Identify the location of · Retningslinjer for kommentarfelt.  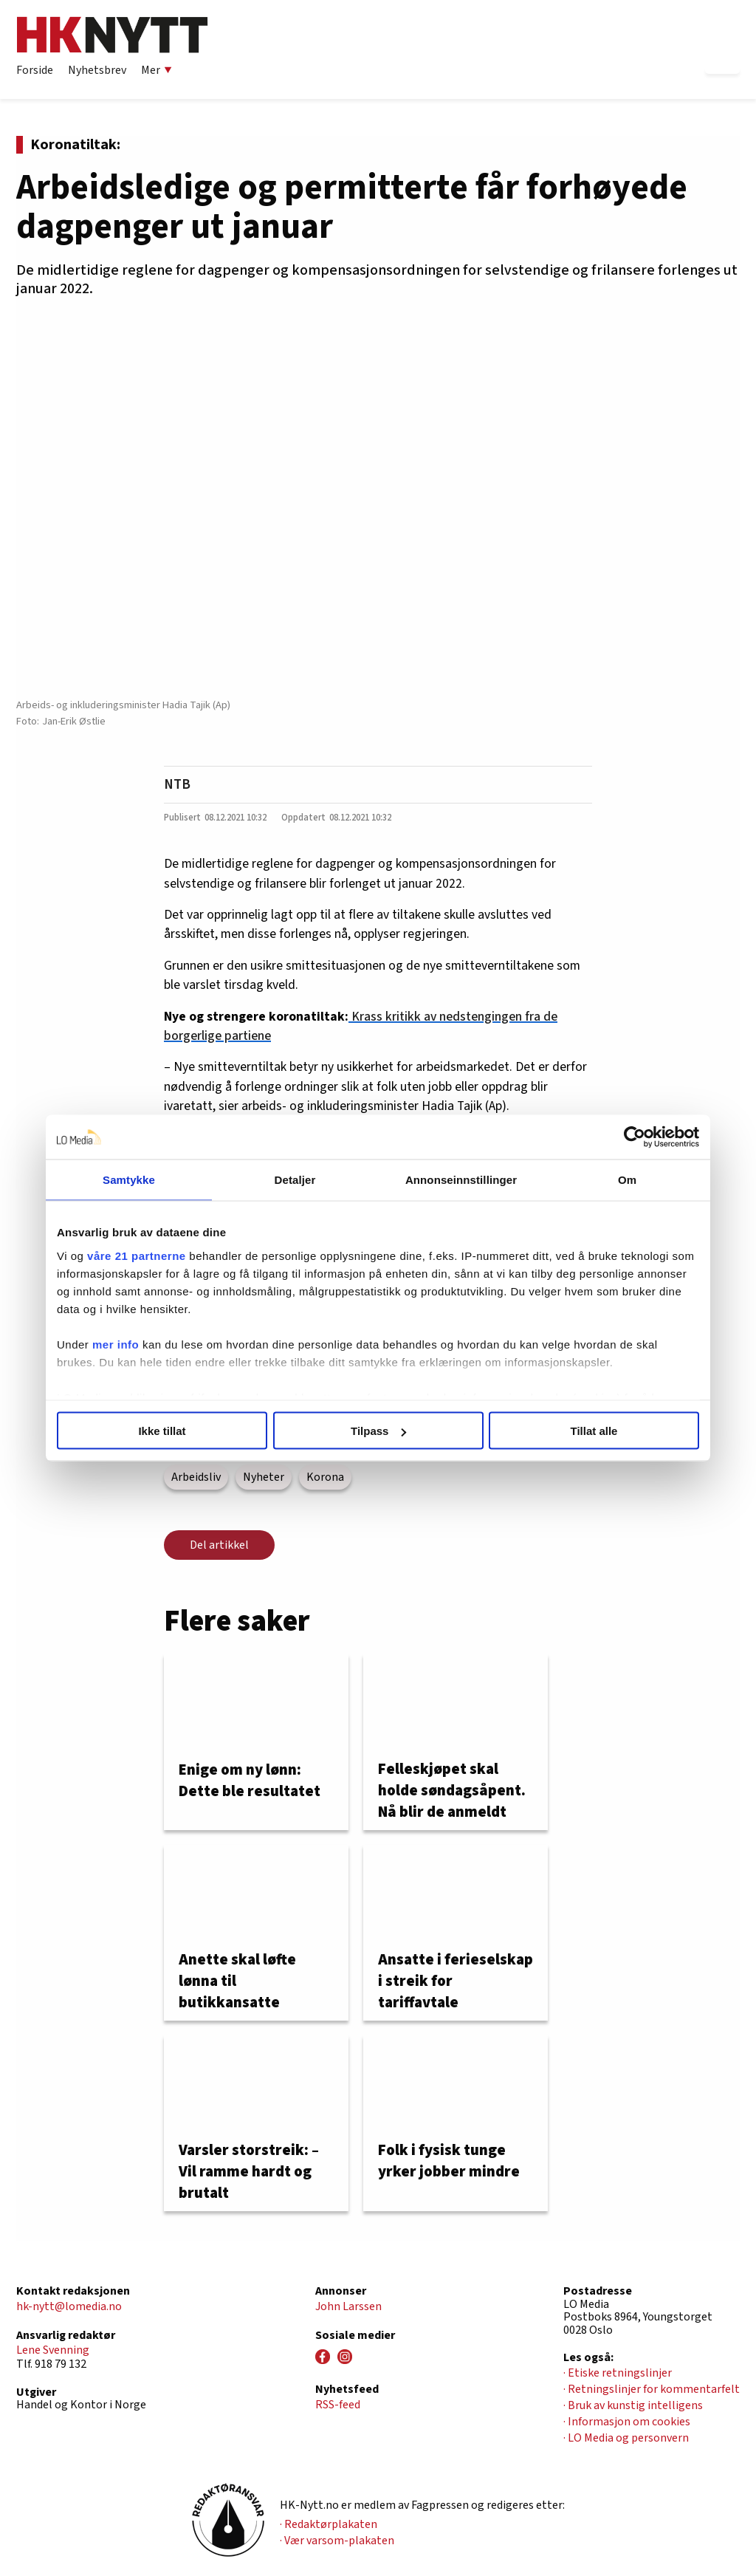
(651, 2389).